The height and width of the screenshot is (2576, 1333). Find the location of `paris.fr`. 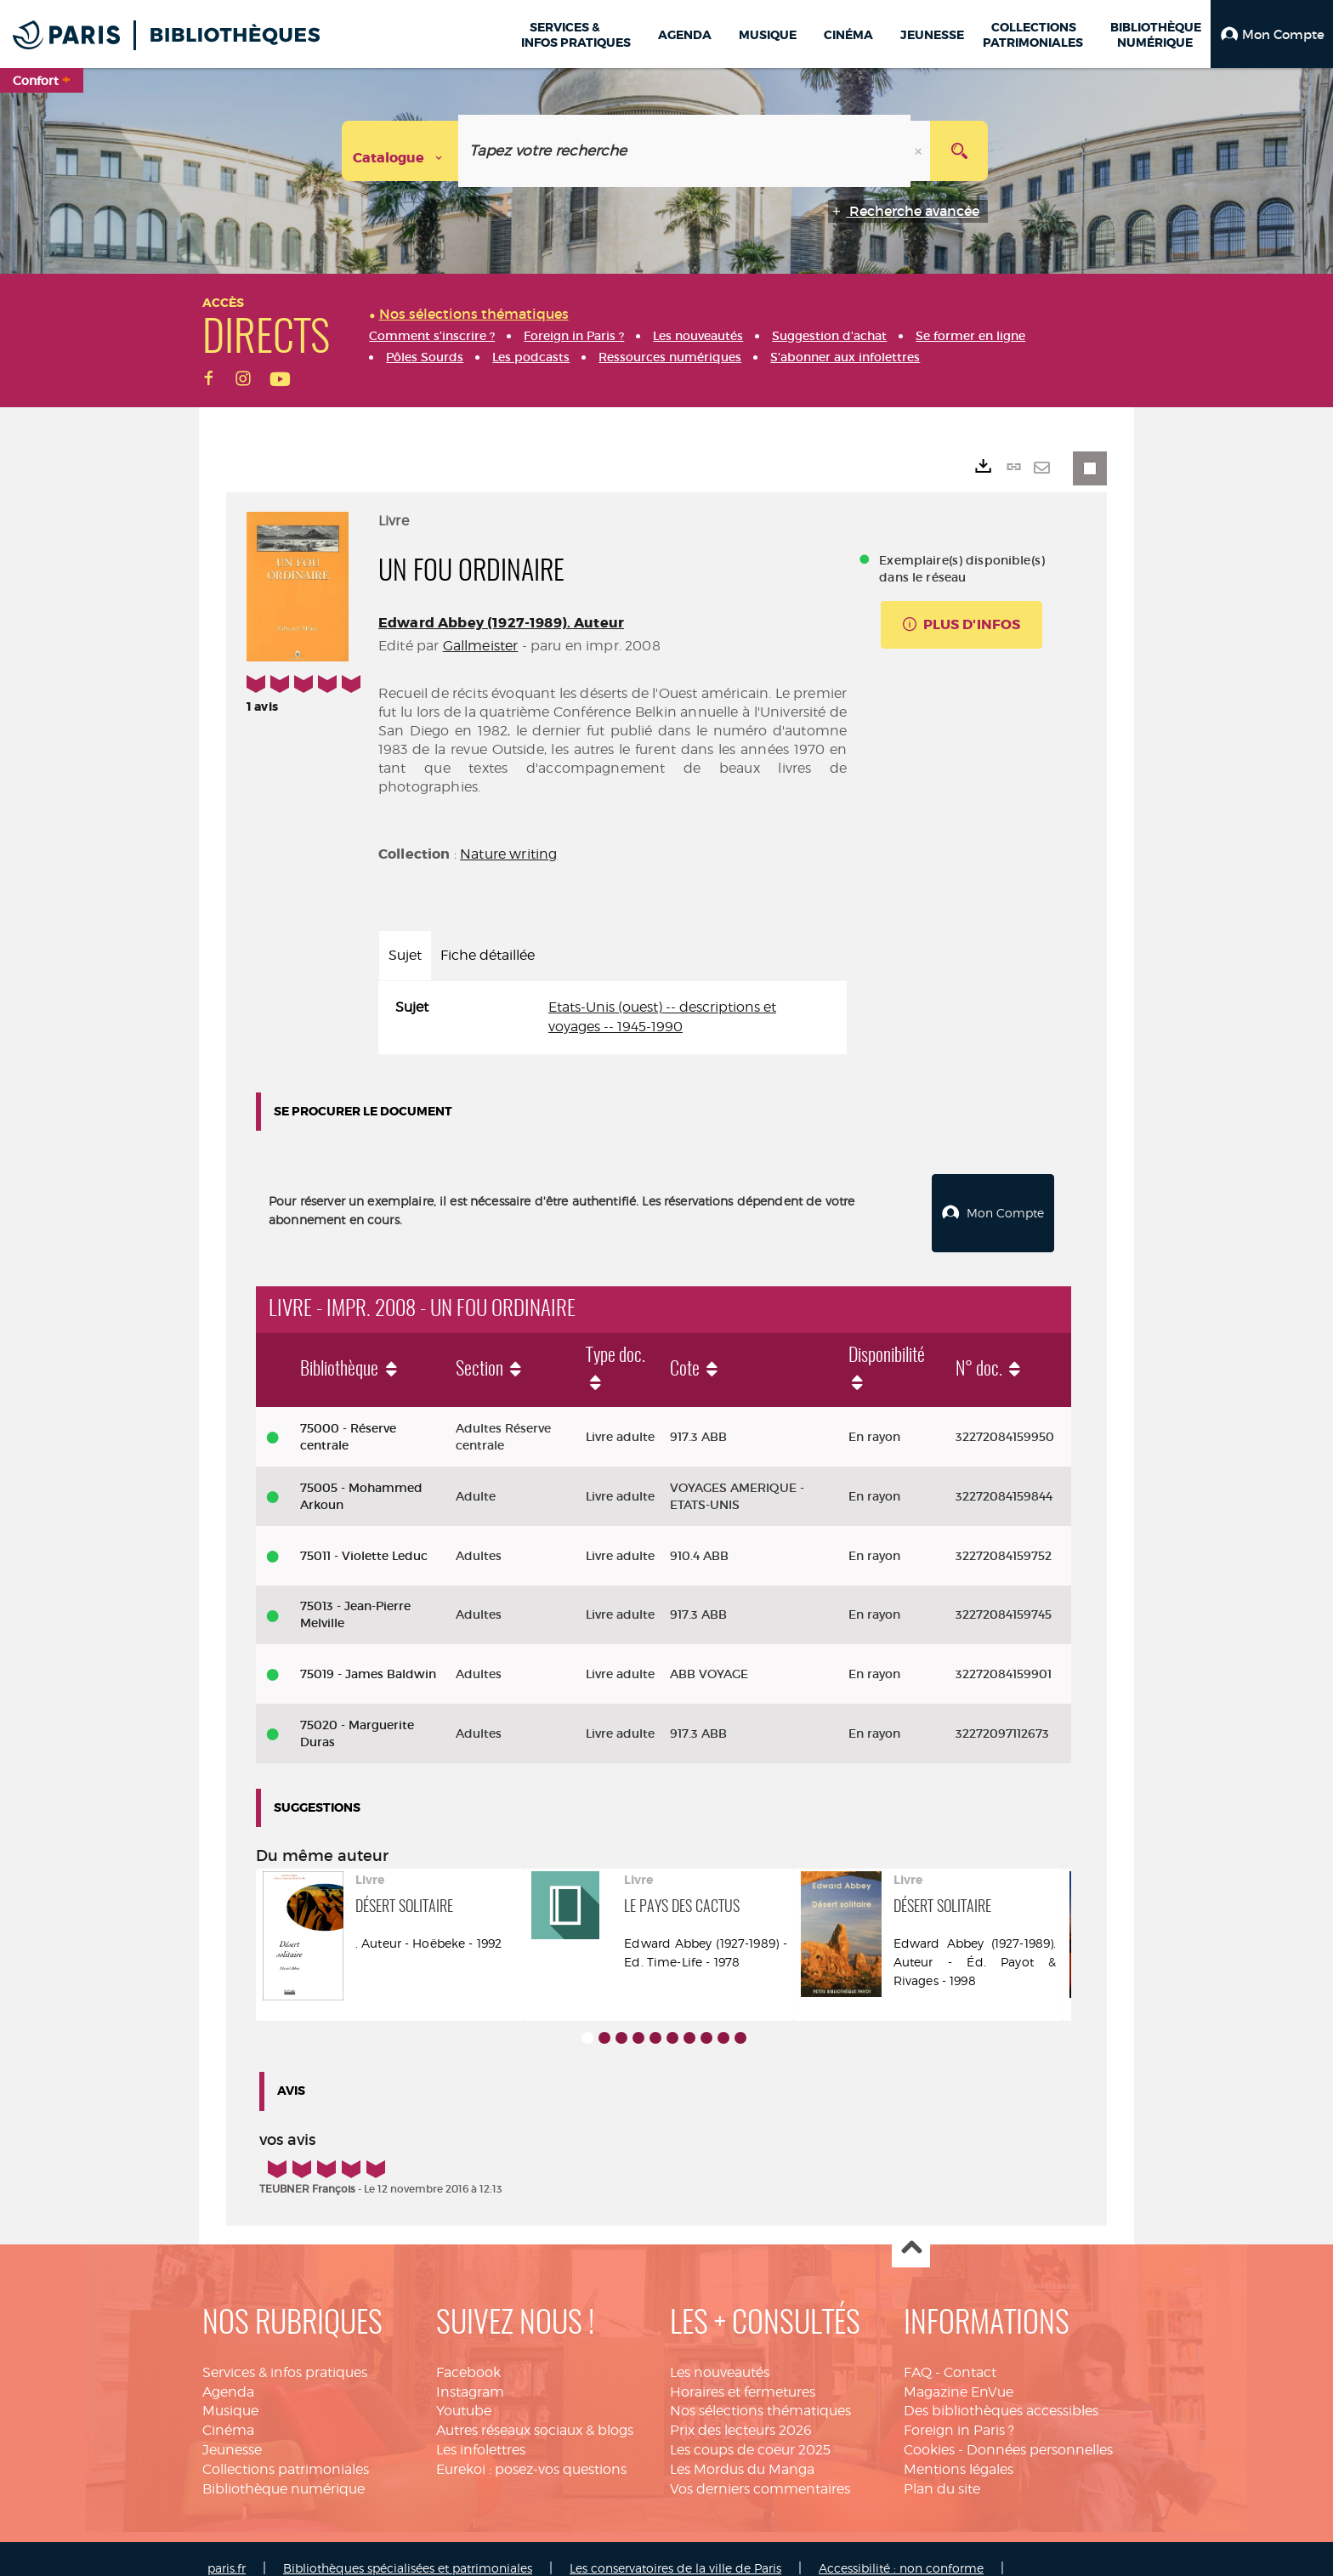

paris.fr is located at coordinates (226, 2548).